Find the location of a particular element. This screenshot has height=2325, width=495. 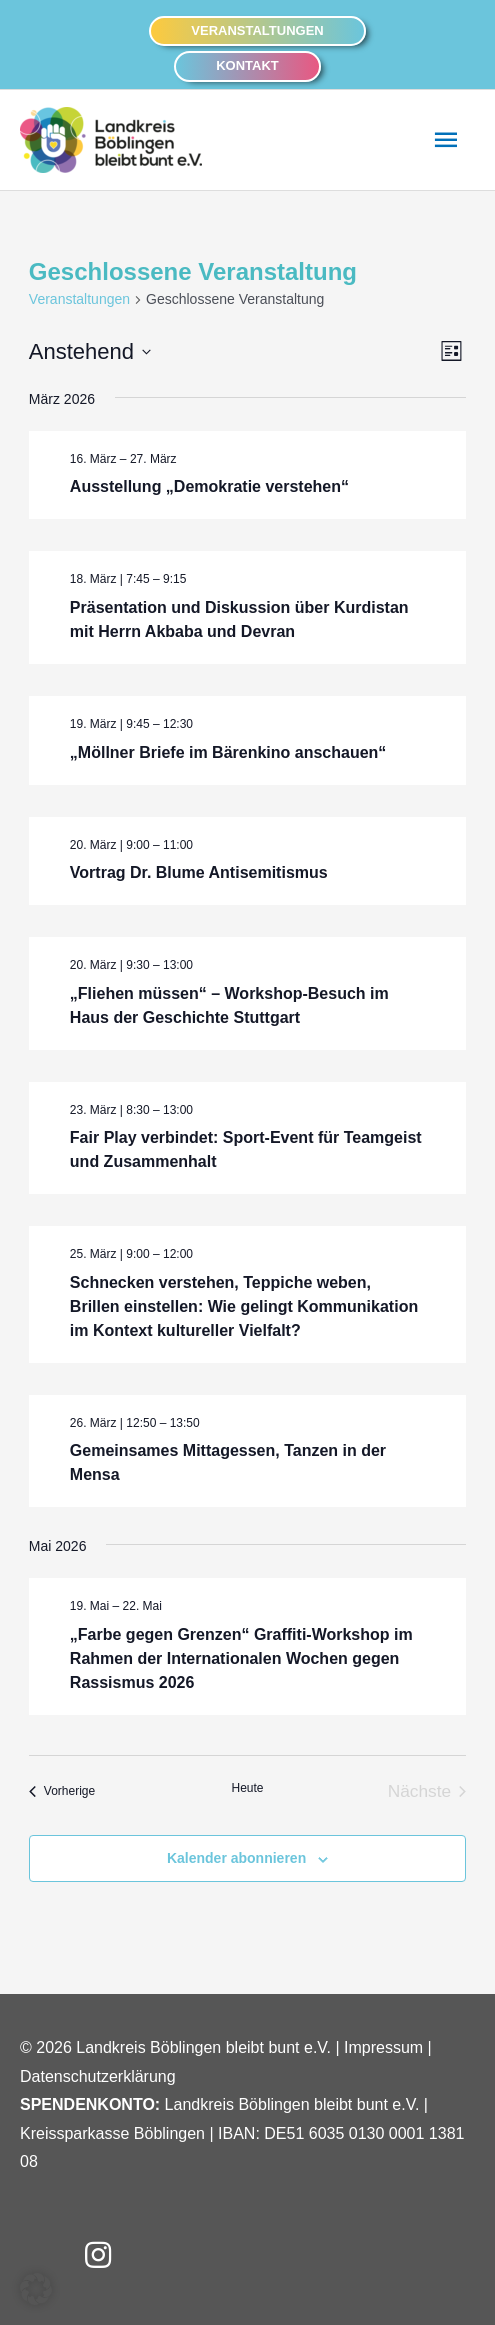

[Vorherige Veranstaltungen] is located at coordinates (62, 1792).